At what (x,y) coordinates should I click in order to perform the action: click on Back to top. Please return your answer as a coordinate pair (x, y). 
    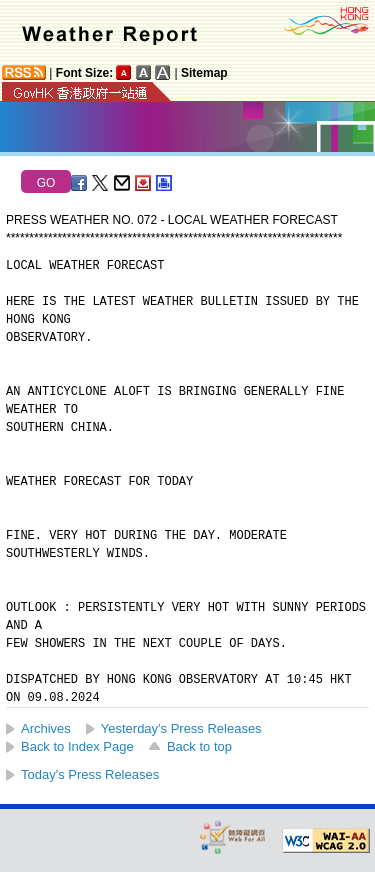
    Looking at the image, I should click on (199, 746).